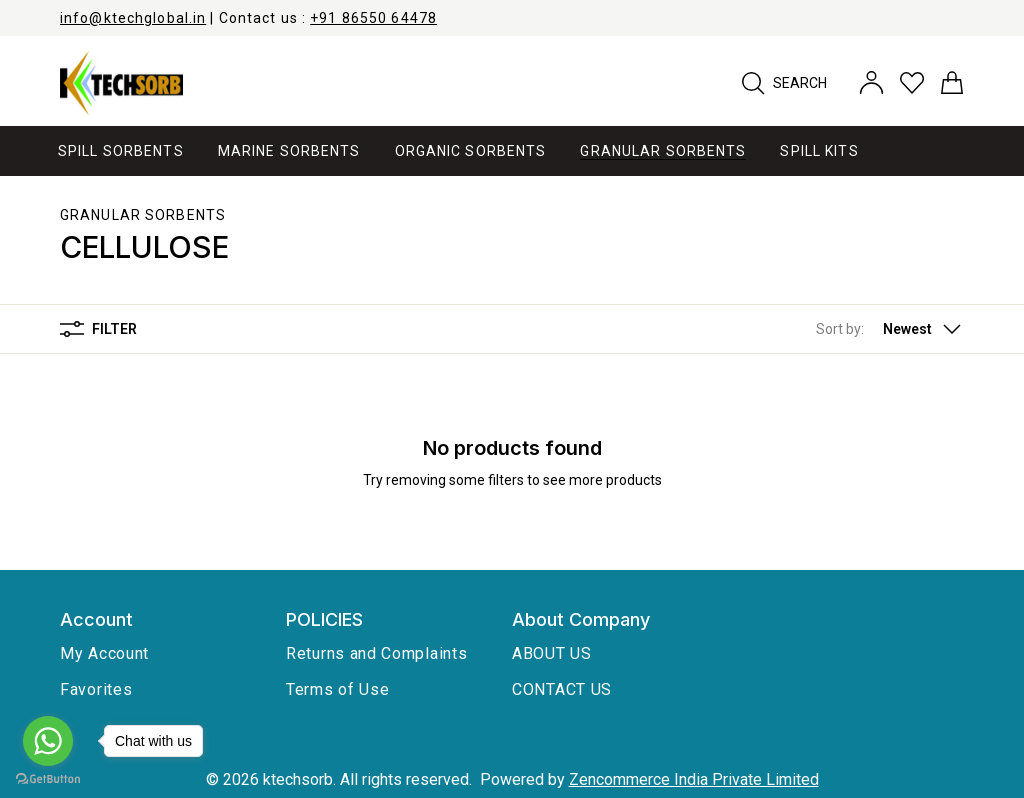 This screenshot has width=1024, height=798. Describe the element at coordinates (298, 779) in the screenshot. I see `ktechsorb` at that location.